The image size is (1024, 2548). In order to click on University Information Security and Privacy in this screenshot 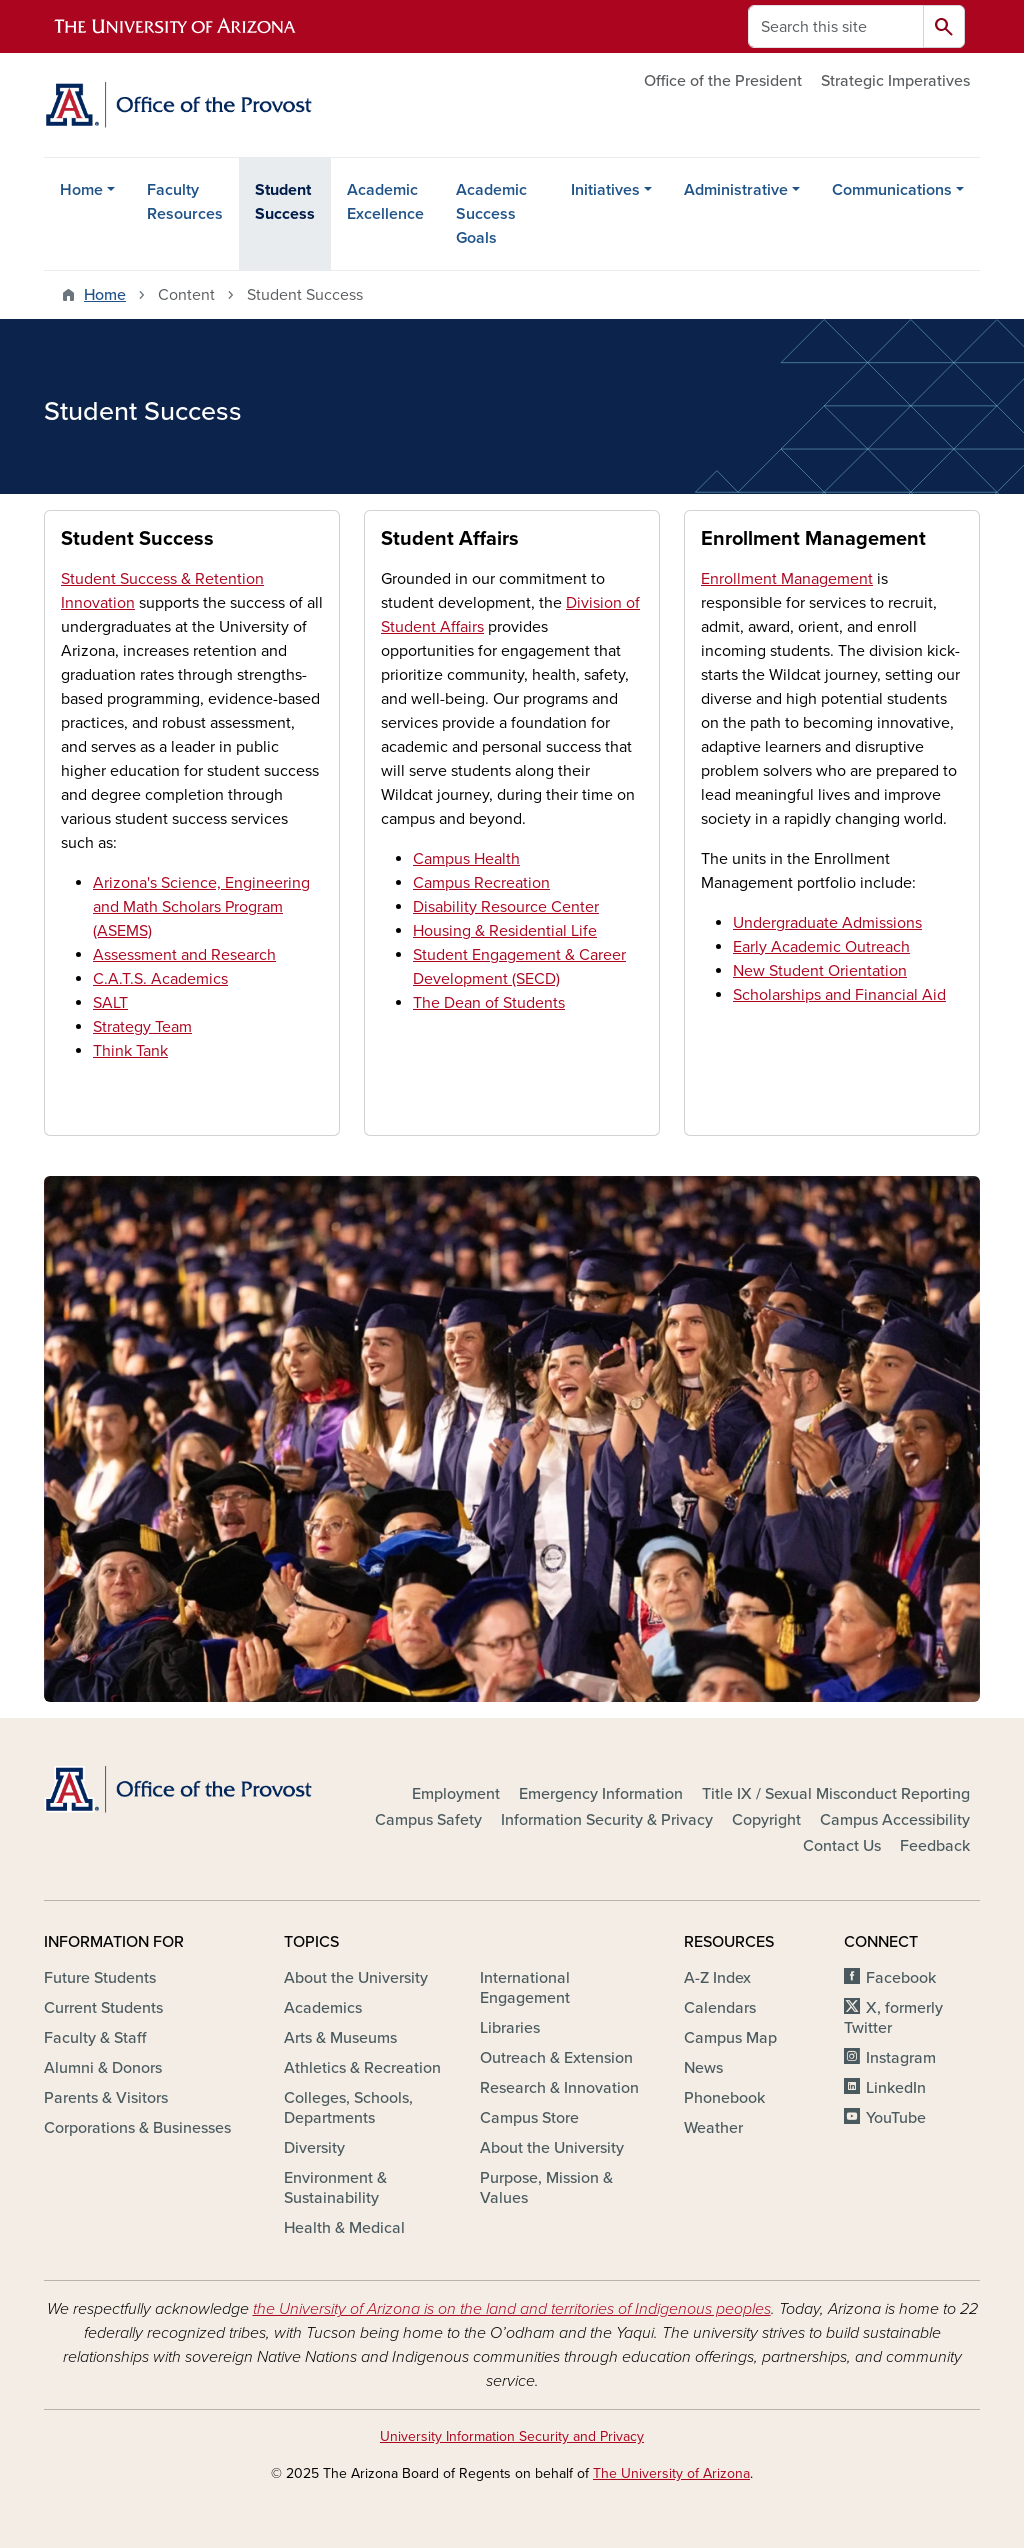, I will do `click(512, 2436)`.